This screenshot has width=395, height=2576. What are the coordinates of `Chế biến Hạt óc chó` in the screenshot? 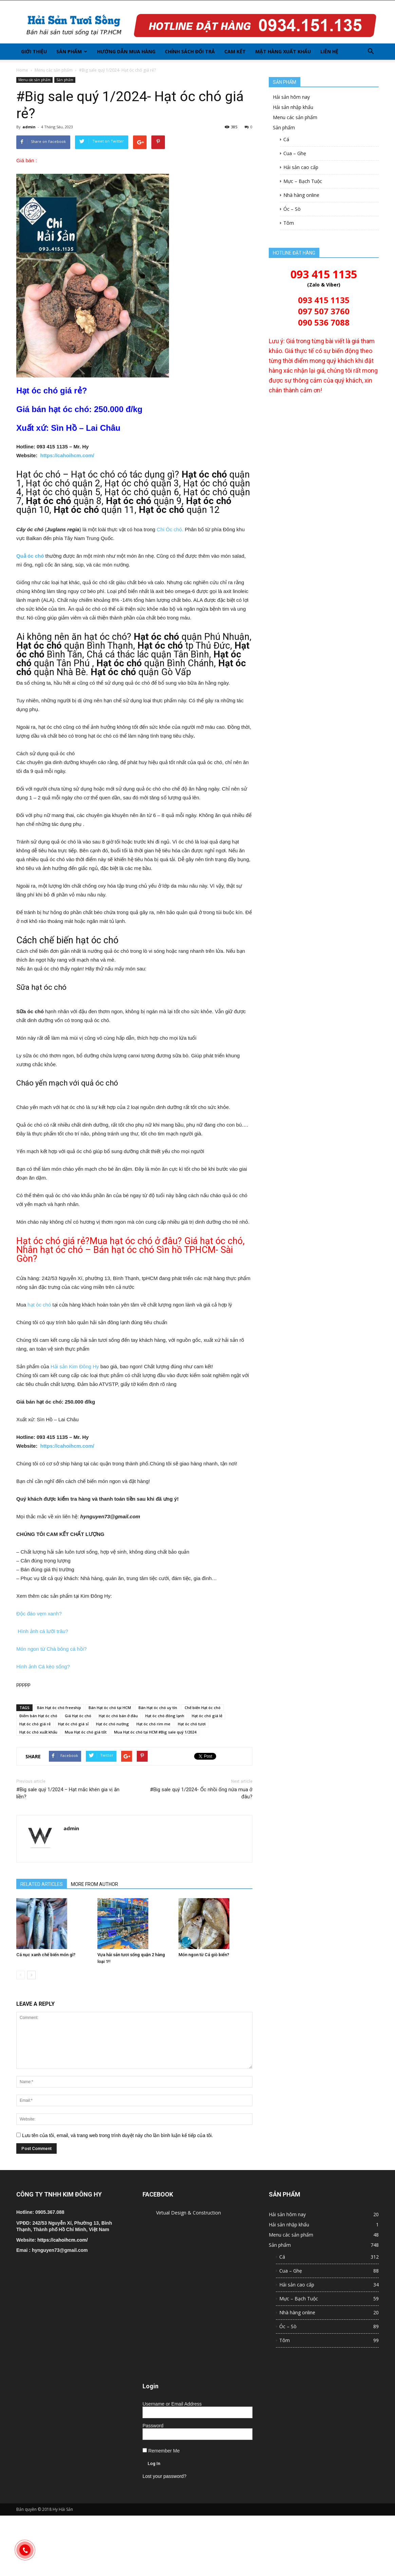 It's located at (203, 1707).